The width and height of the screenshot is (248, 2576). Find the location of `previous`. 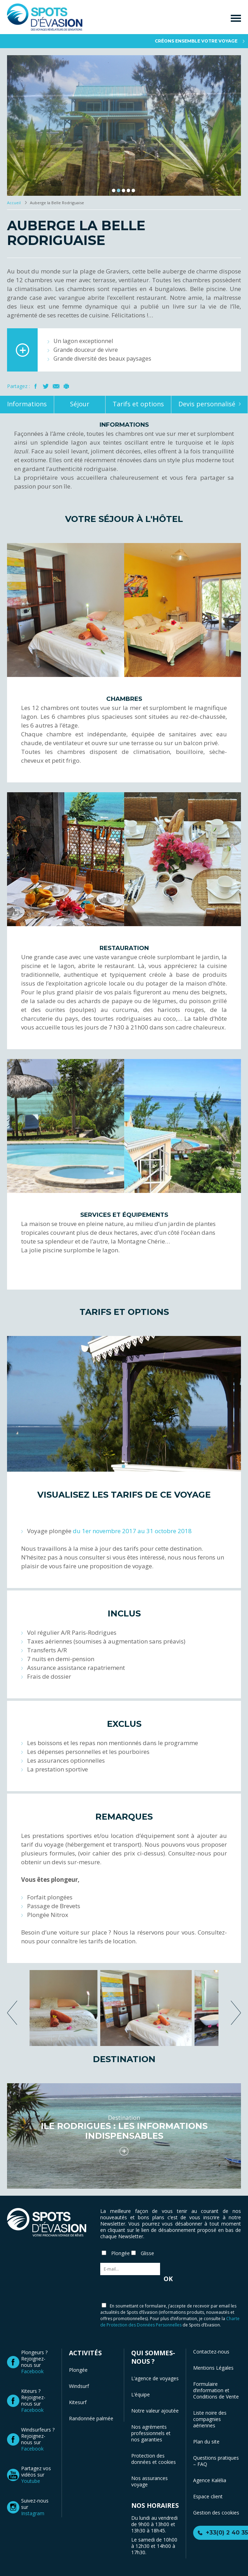

previous is located at coordinates (12, 2013).